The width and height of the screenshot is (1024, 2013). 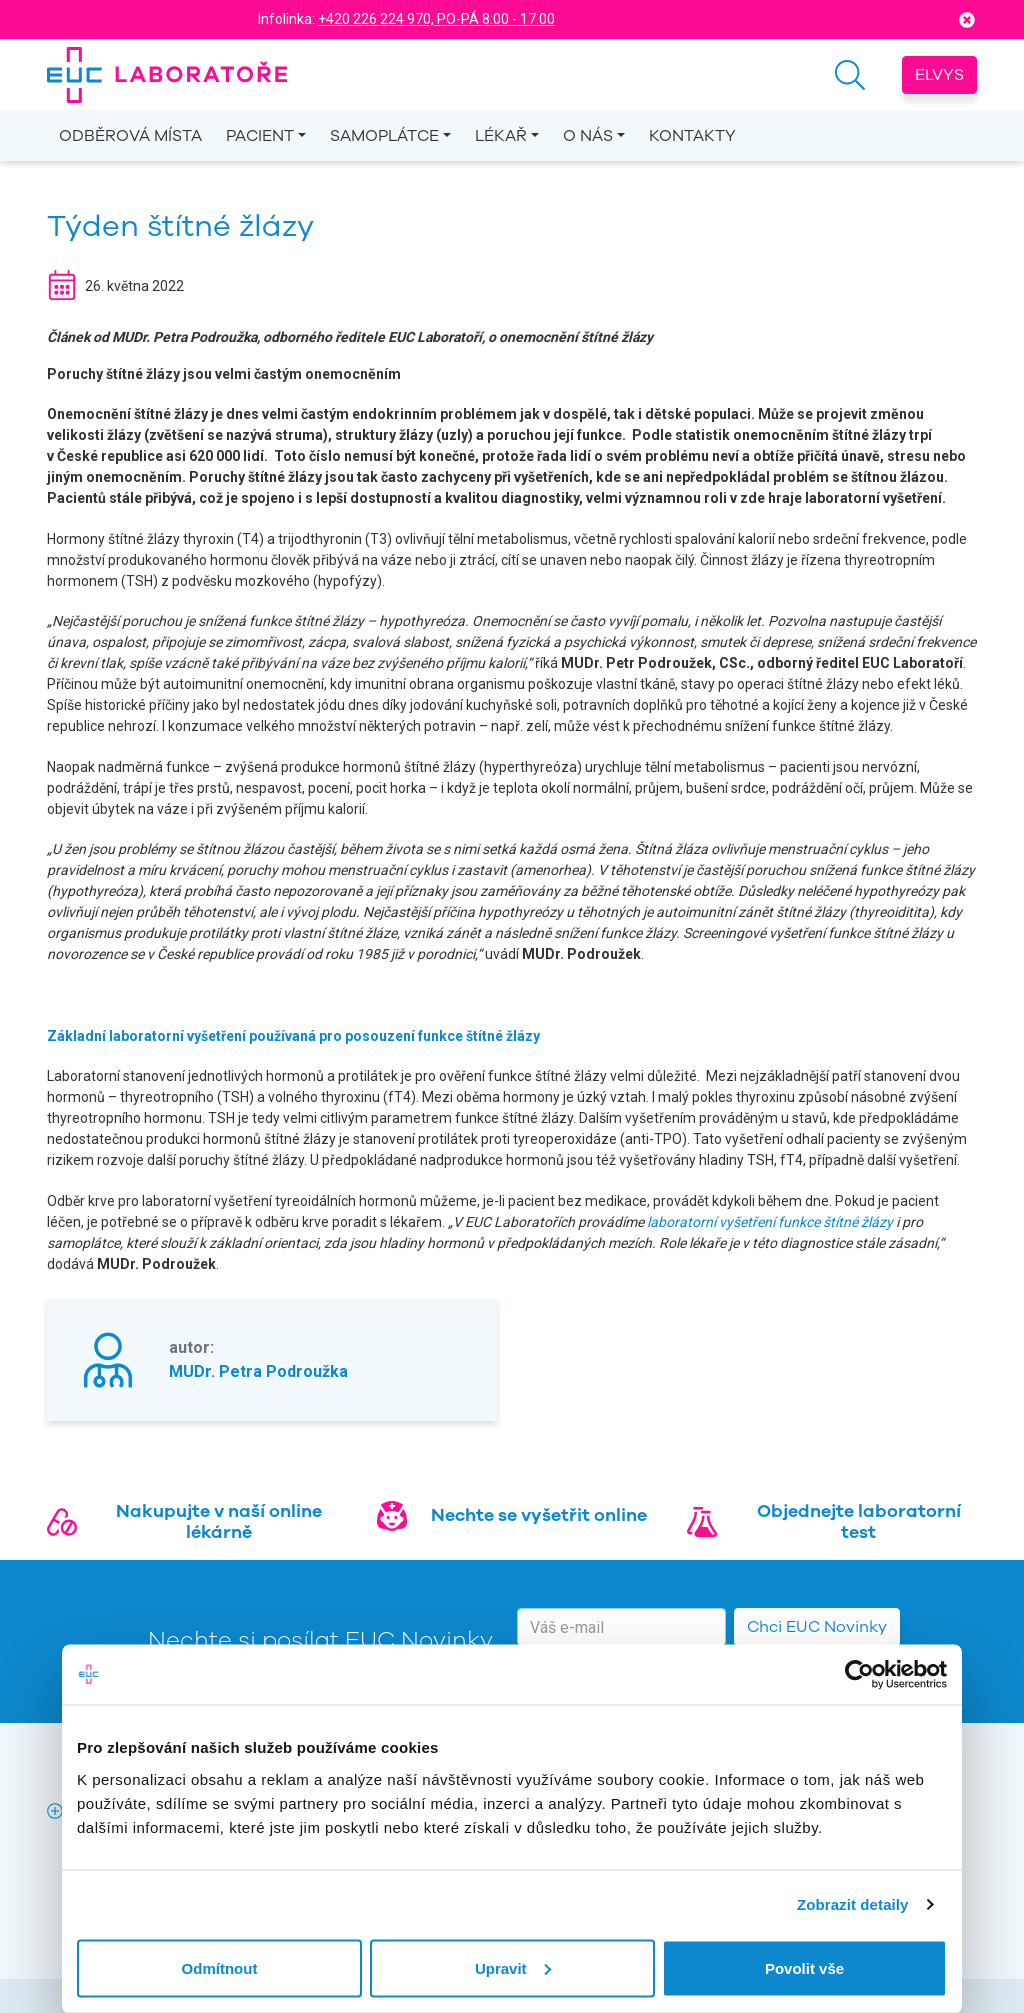 What do you see at coordinates (692, 136) in the screenshot?
I see `Kontakty` at bounding box center [692, 136].